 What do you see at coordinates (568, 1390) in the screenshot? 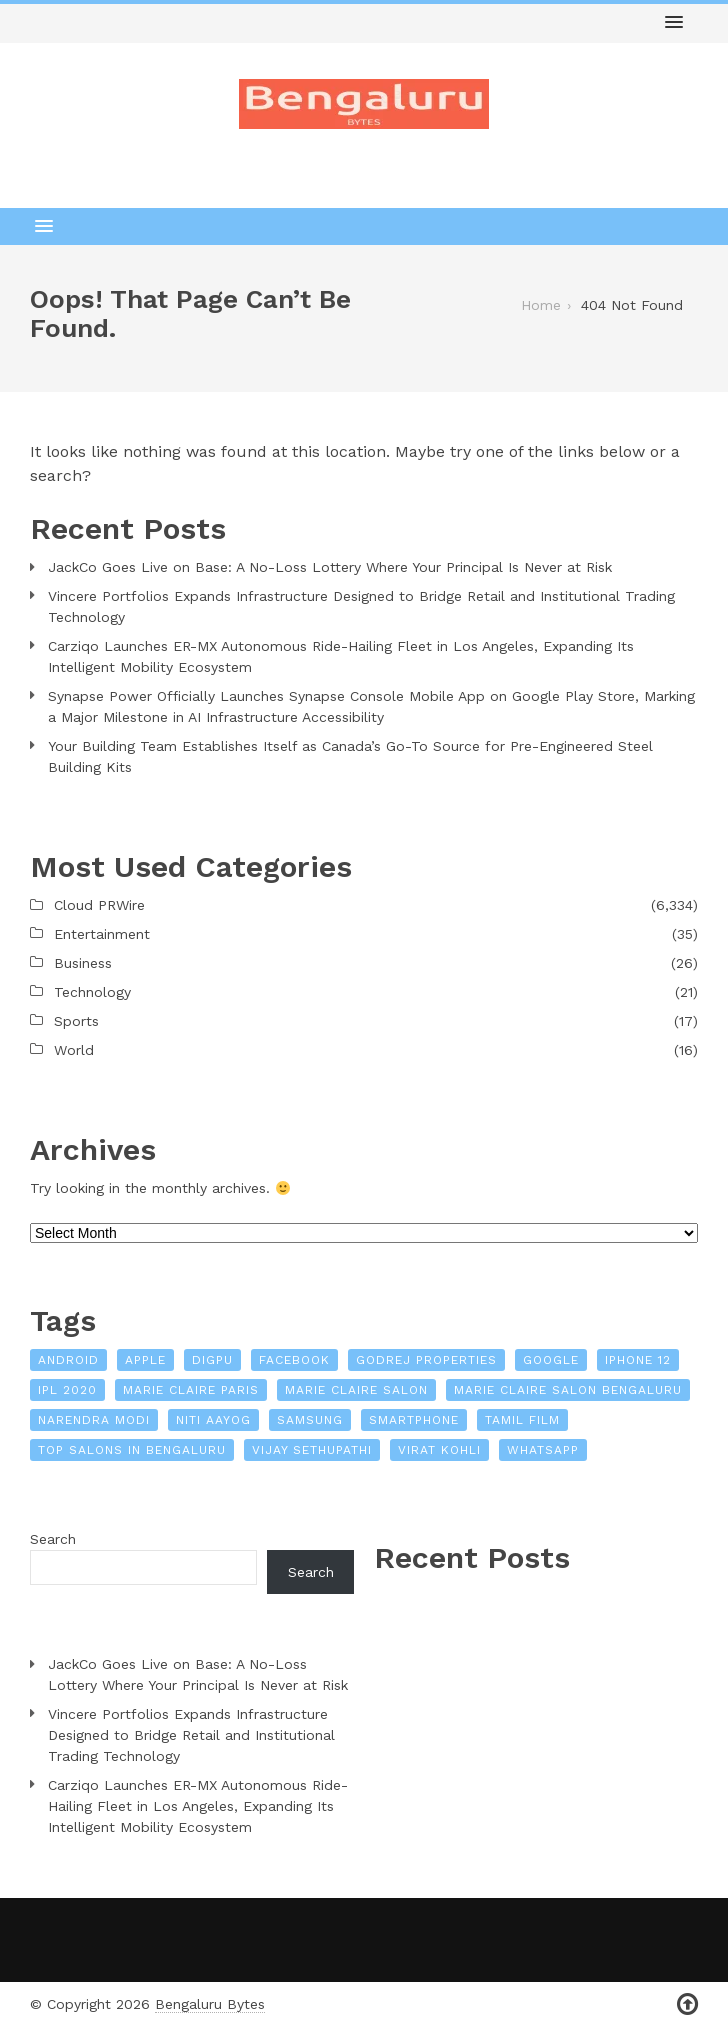
I see `Marie Claire Salon Bengaluru` at bounding box center [568, 1390].